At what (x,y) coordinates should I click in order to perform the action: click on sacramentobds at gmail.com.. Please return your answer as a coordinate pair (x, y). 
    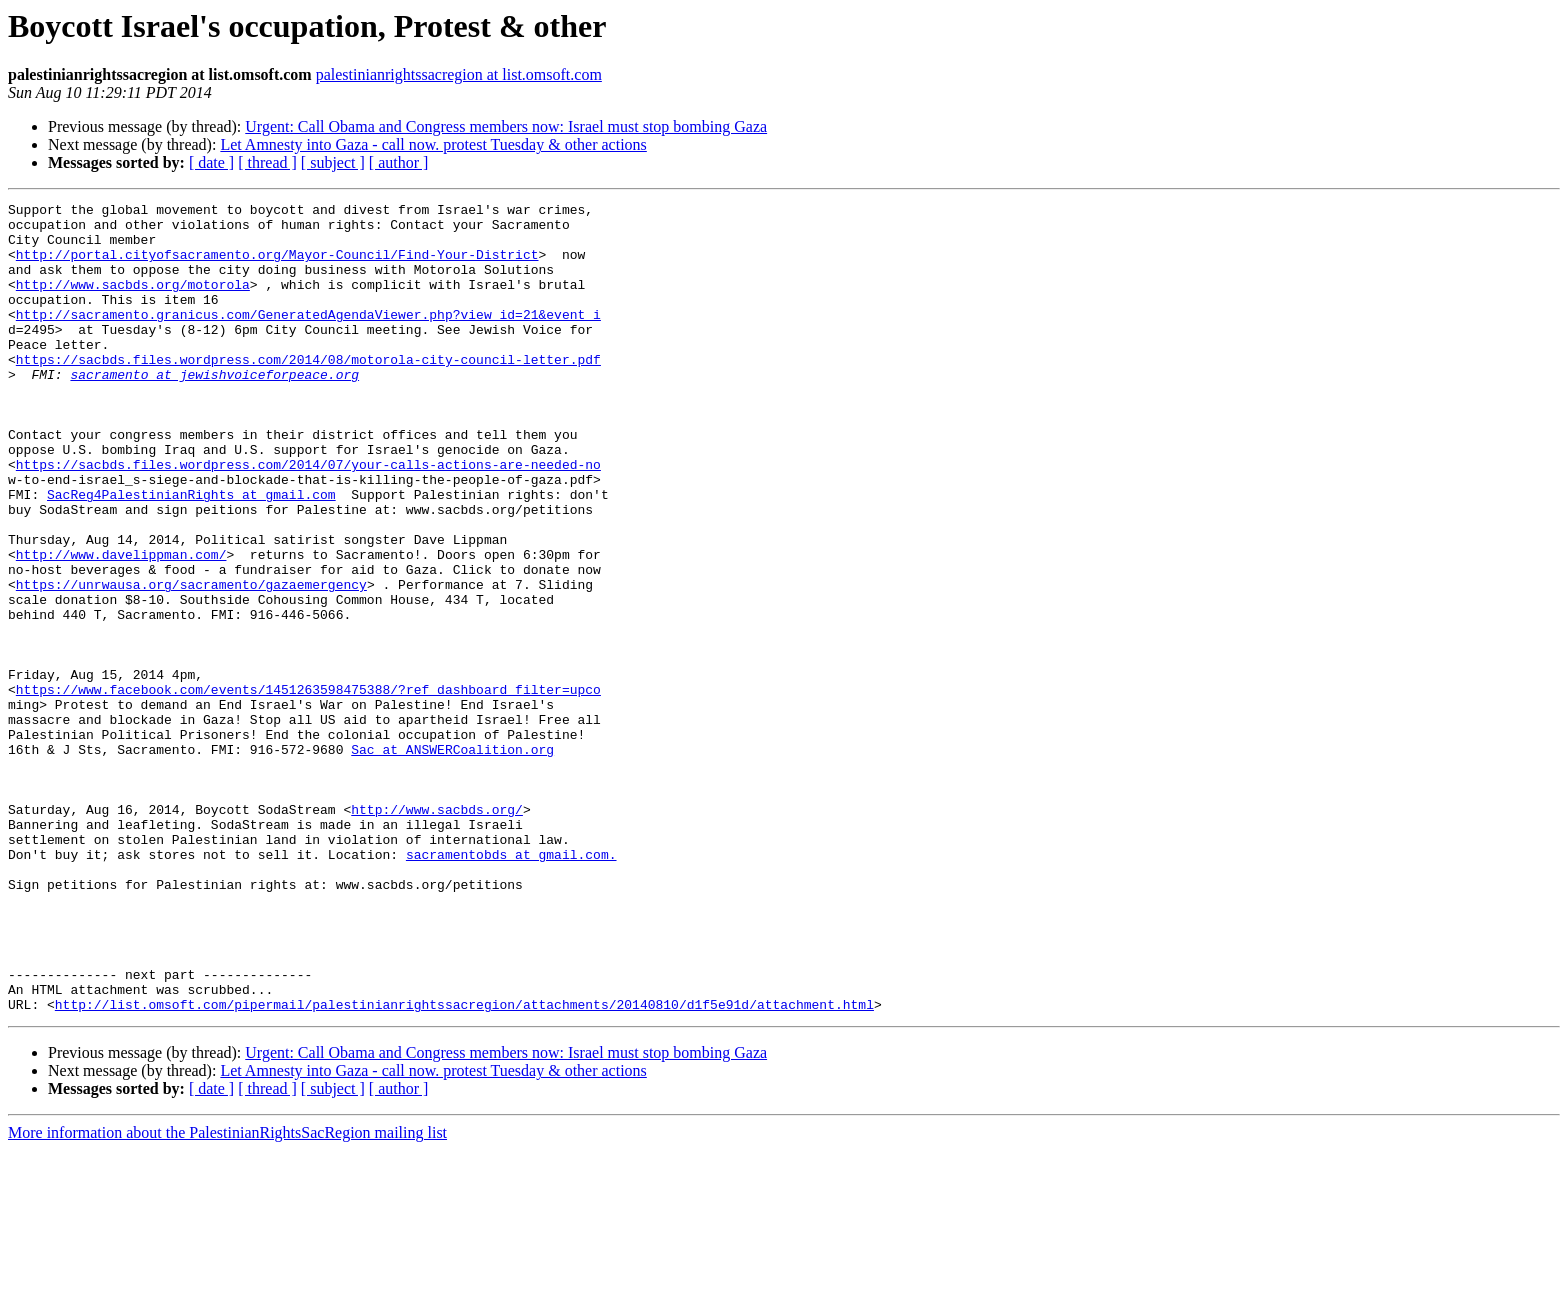
    Looking at the image, I should click on (511, 986).